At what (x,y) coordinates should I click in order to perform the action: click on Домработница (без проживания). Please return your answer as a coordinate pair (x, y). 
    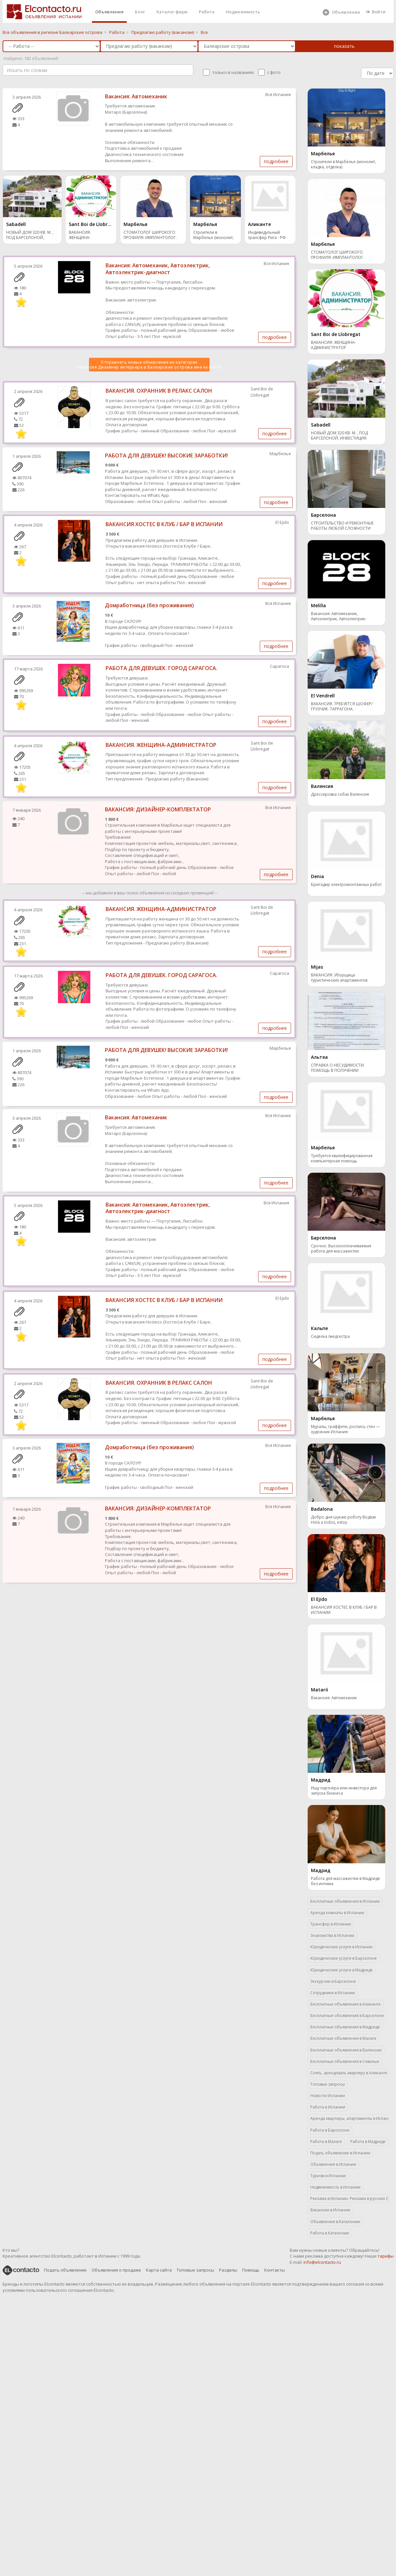
    Looking at the image, I should click on (149, 605).